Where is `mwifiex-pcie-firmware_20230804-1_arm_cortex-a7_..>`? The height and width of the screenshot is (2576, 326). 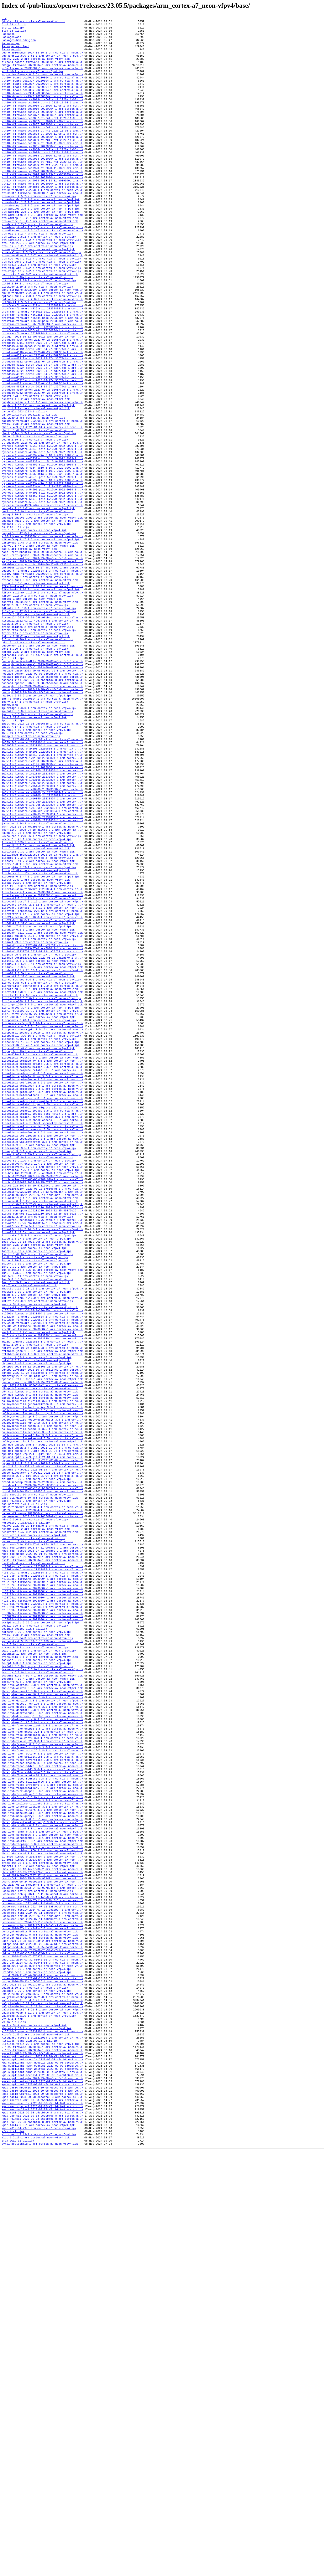
mwifiex-pcie-firmware_20230804-1_arm_cortex-a7_..> is located at coordinates (42, 1599).